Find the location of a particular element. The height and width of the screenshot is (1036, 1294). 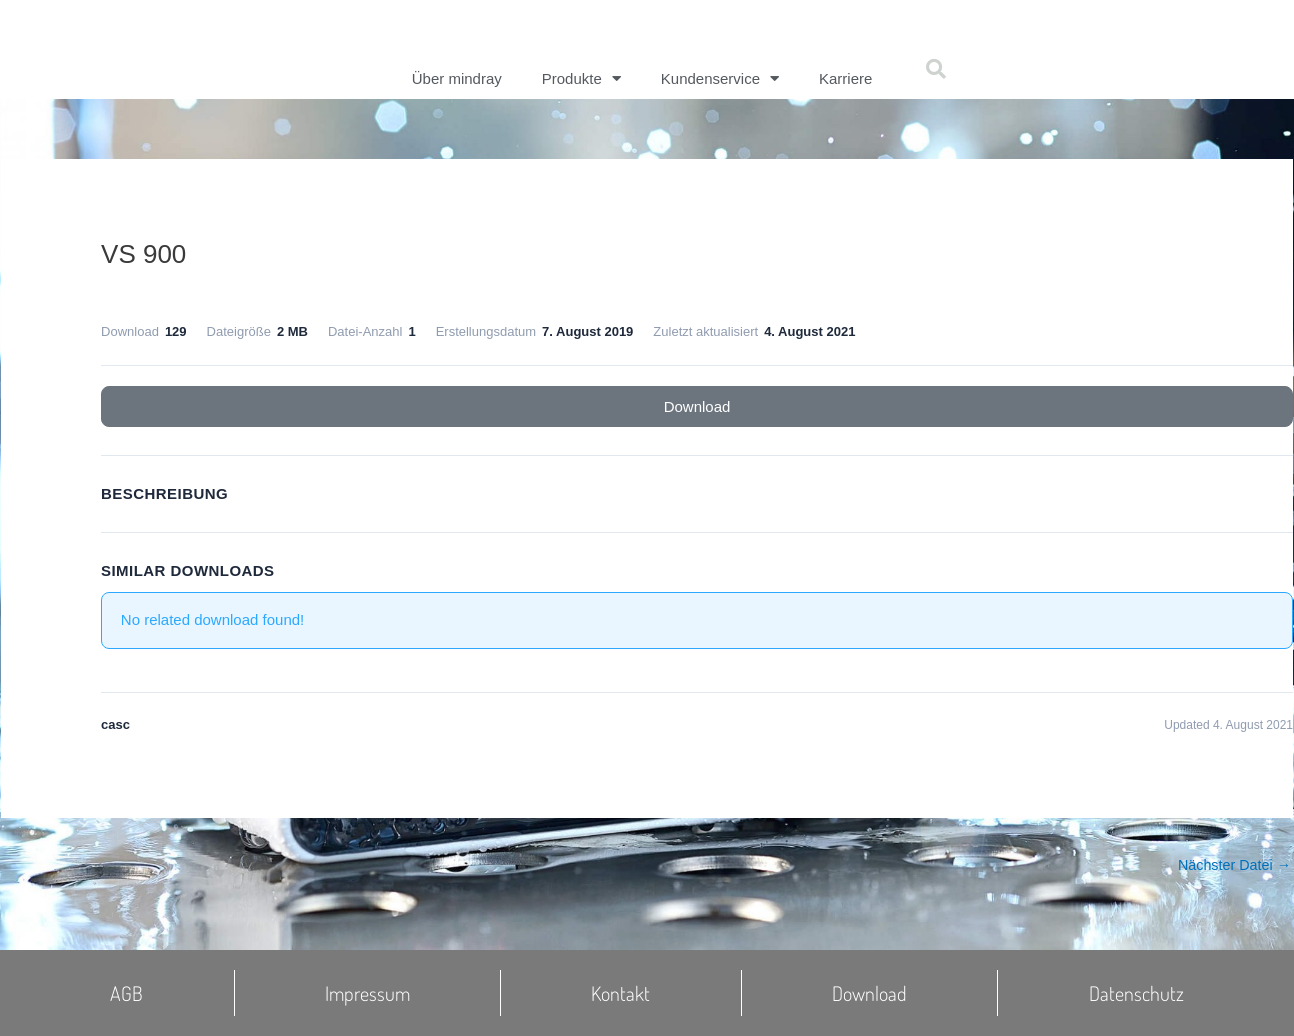

AGB is located at coordinates (126, 993).